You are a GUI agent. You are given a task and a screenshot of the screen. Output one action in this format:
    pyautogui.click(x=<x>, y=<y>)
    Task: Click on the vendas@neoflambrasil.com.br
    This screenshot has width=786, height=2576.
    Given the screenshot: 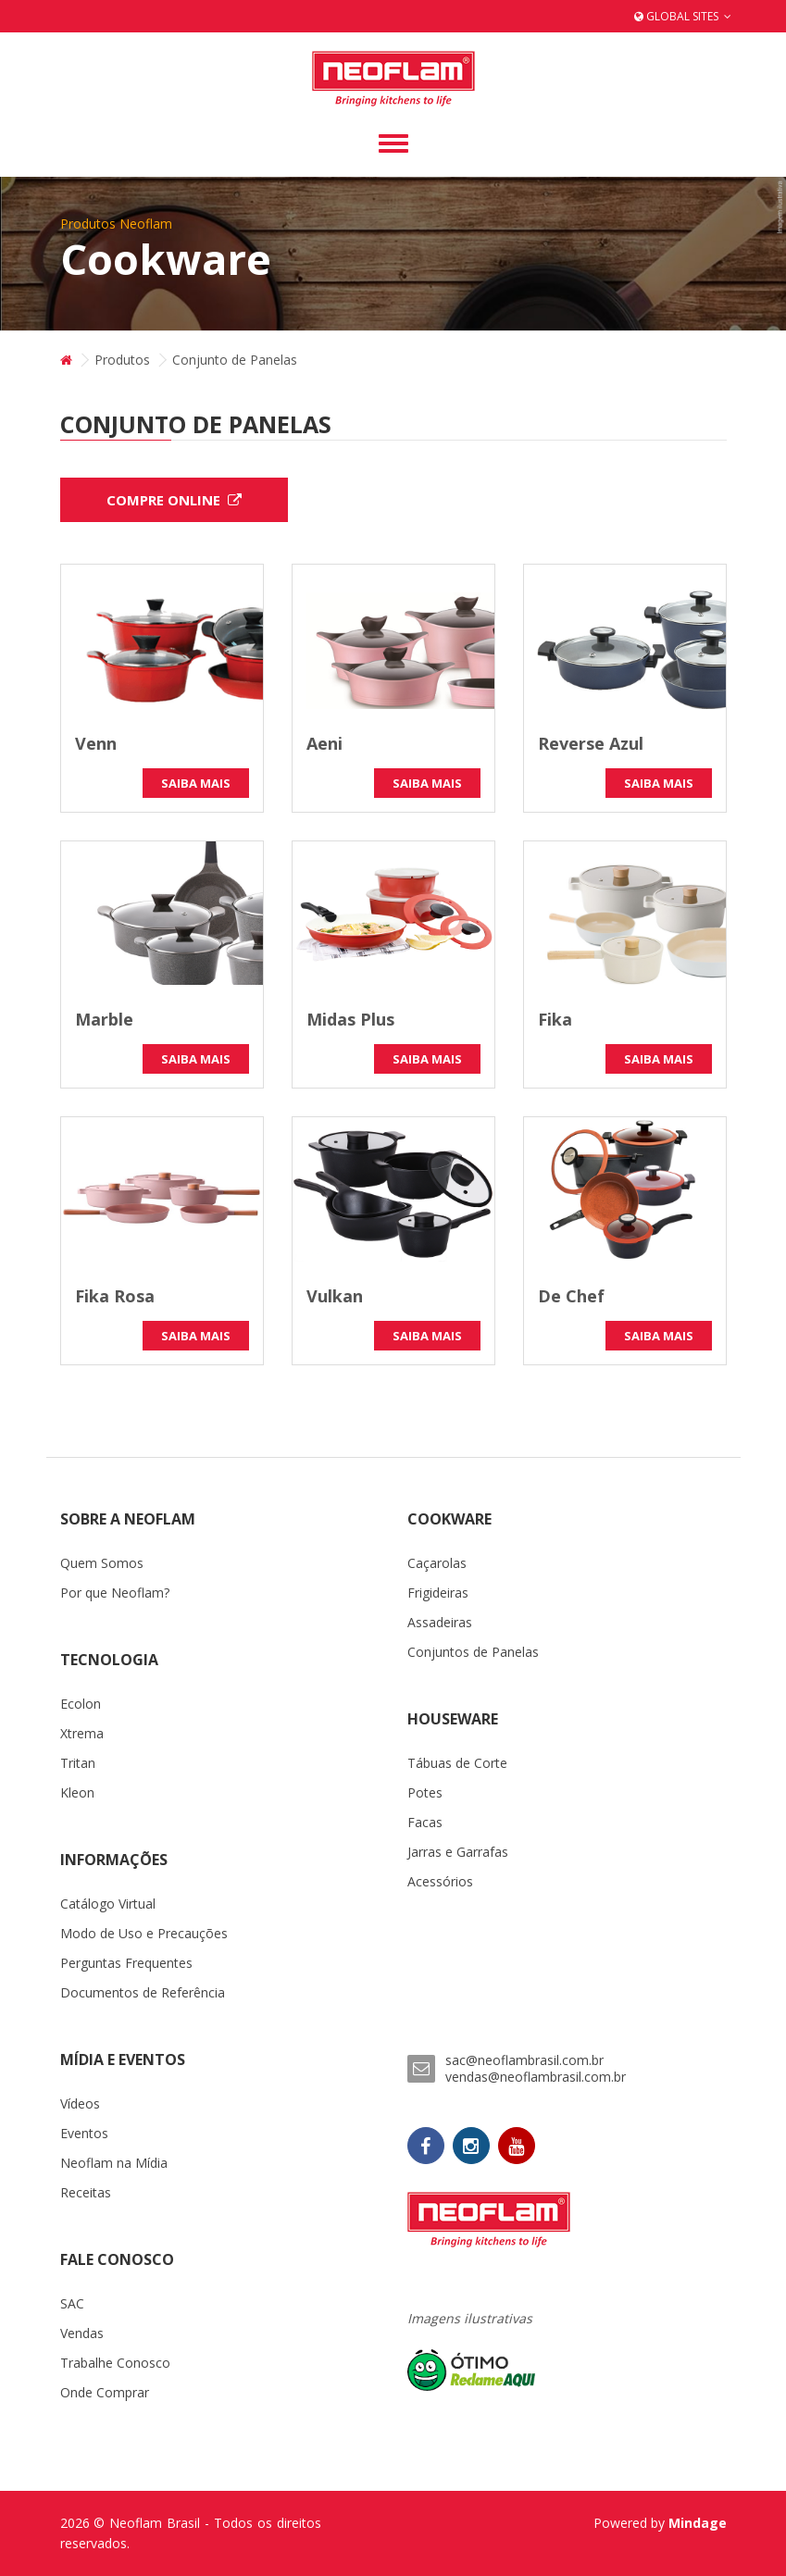 What is the action you would take?
    pyautogui.click(x=535, y=2076)
    